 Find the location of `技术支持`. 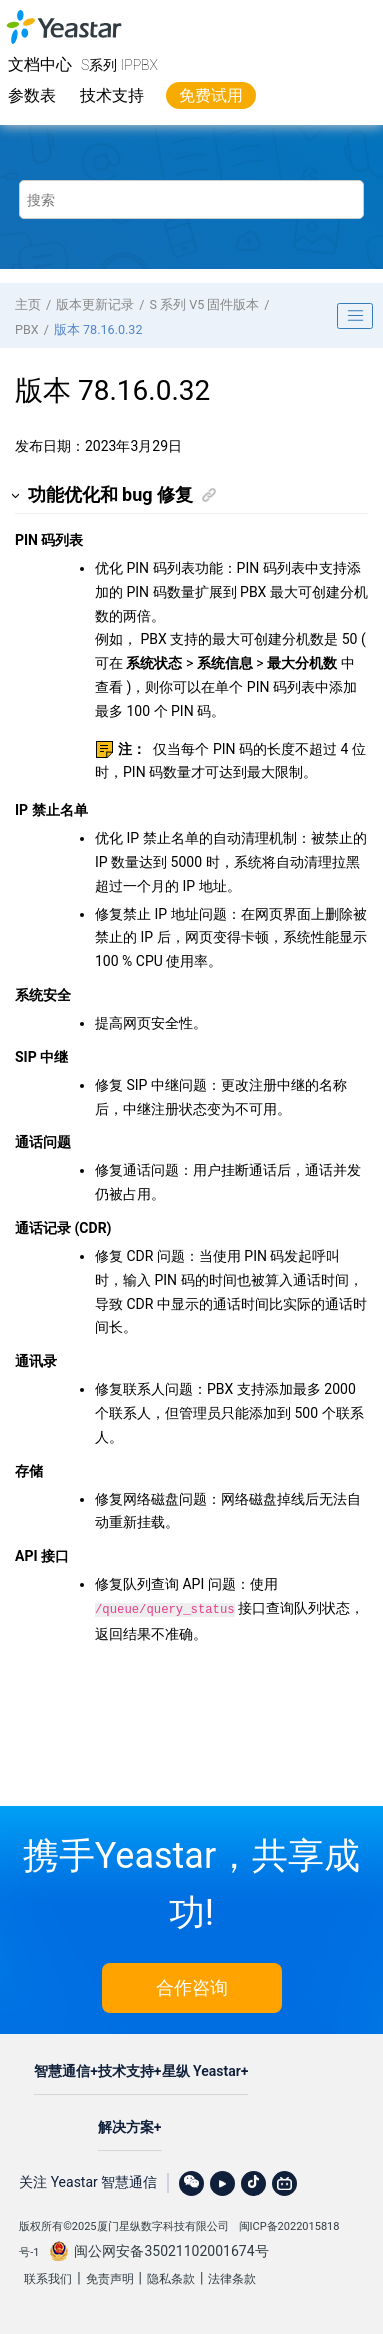

技术支持 is located at coordinates (112, 95).